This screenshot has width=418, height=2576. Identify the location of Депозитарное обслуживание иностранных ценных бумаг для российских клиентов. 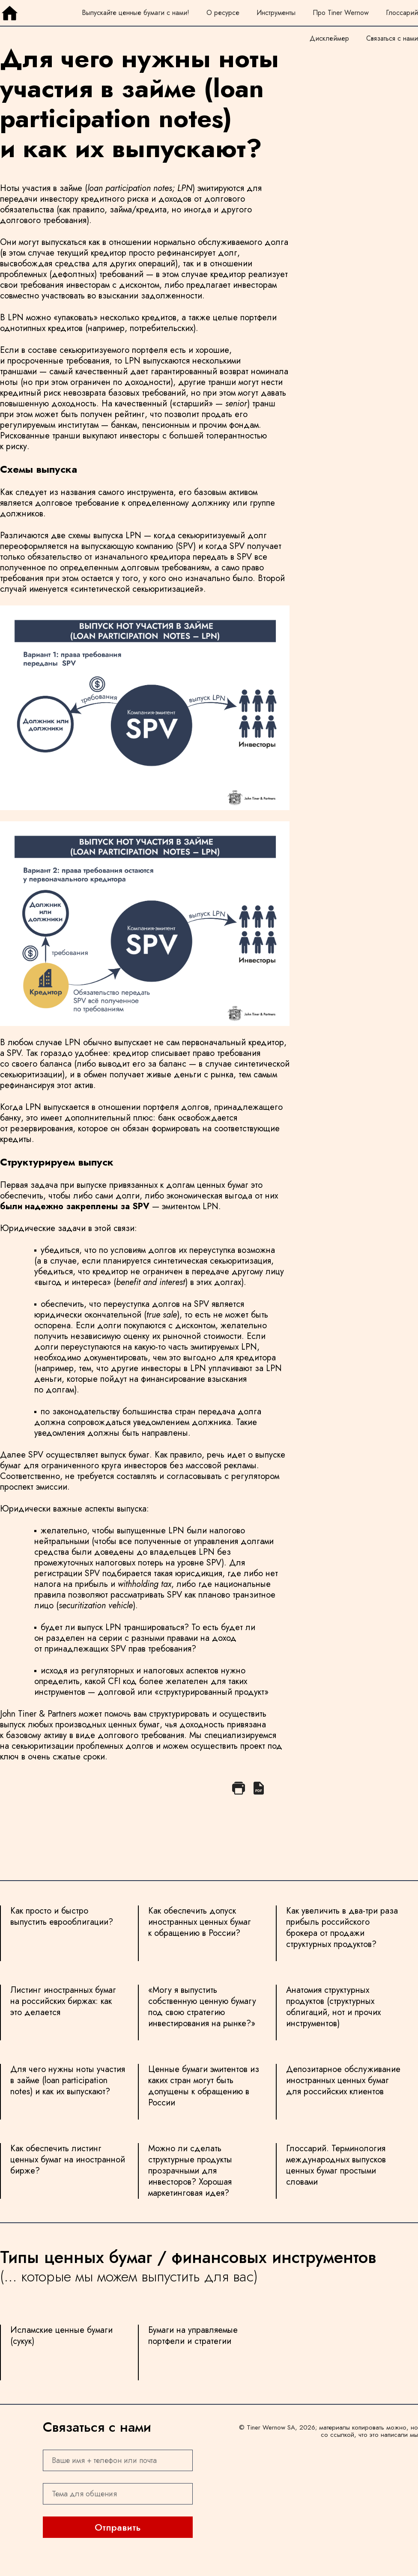
(343, 2081).